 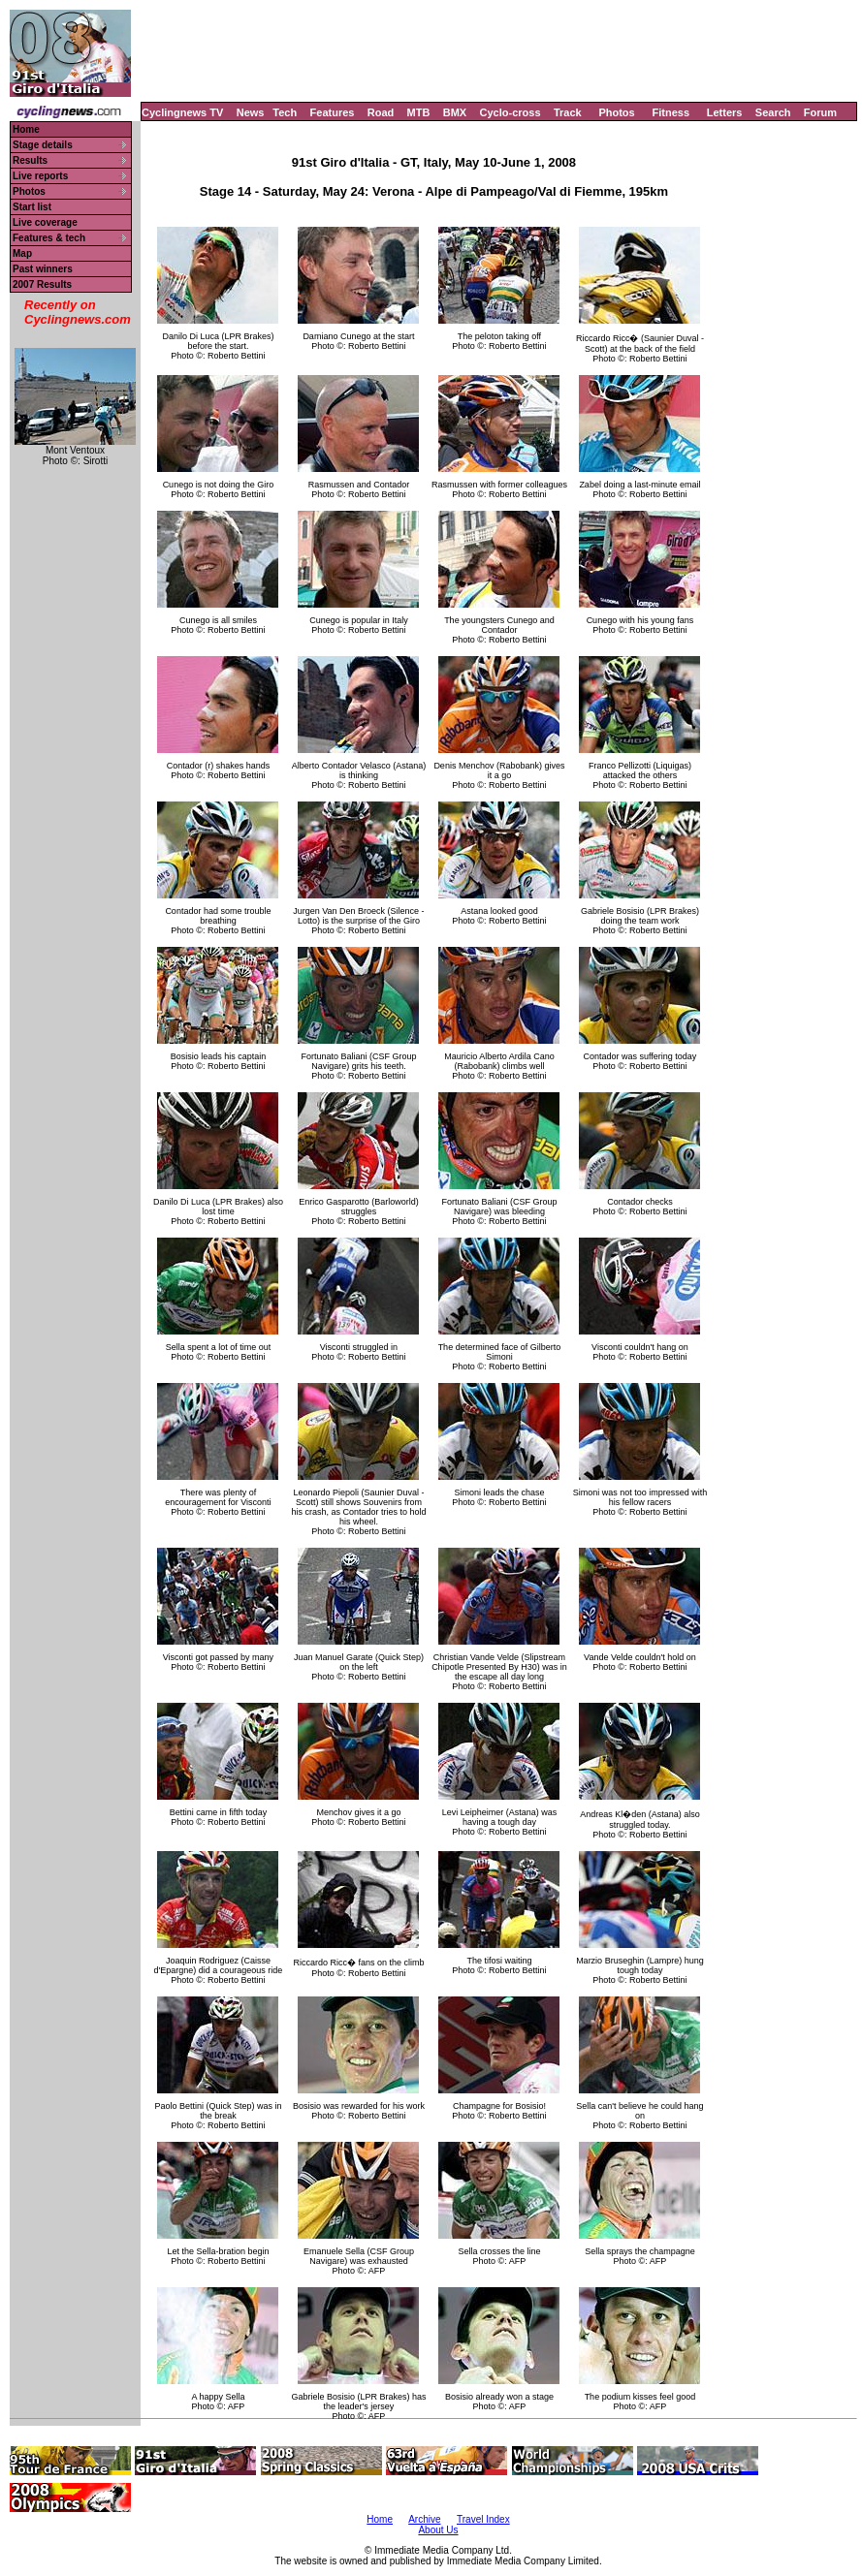 I want to click on Letters, so click(x=725, y=112).